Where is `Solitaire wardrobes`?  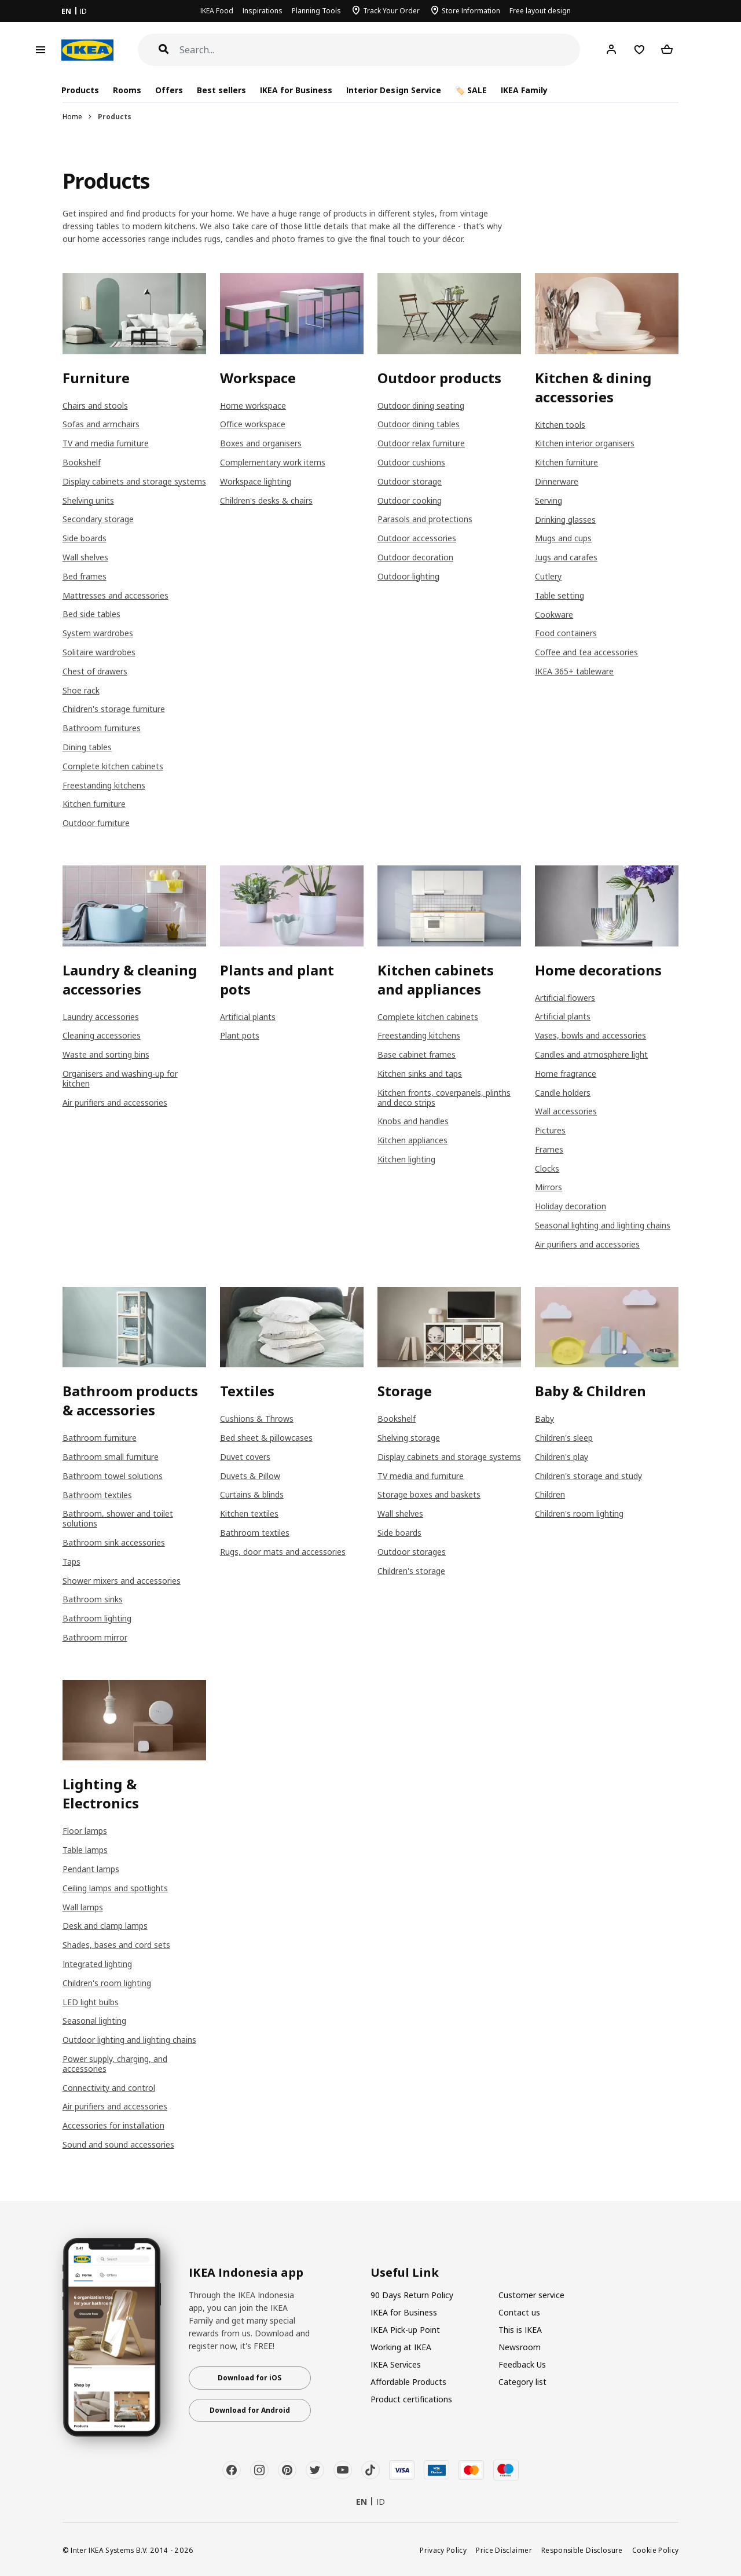 Solitaire wardrobes is located at coordinates (99, 652).